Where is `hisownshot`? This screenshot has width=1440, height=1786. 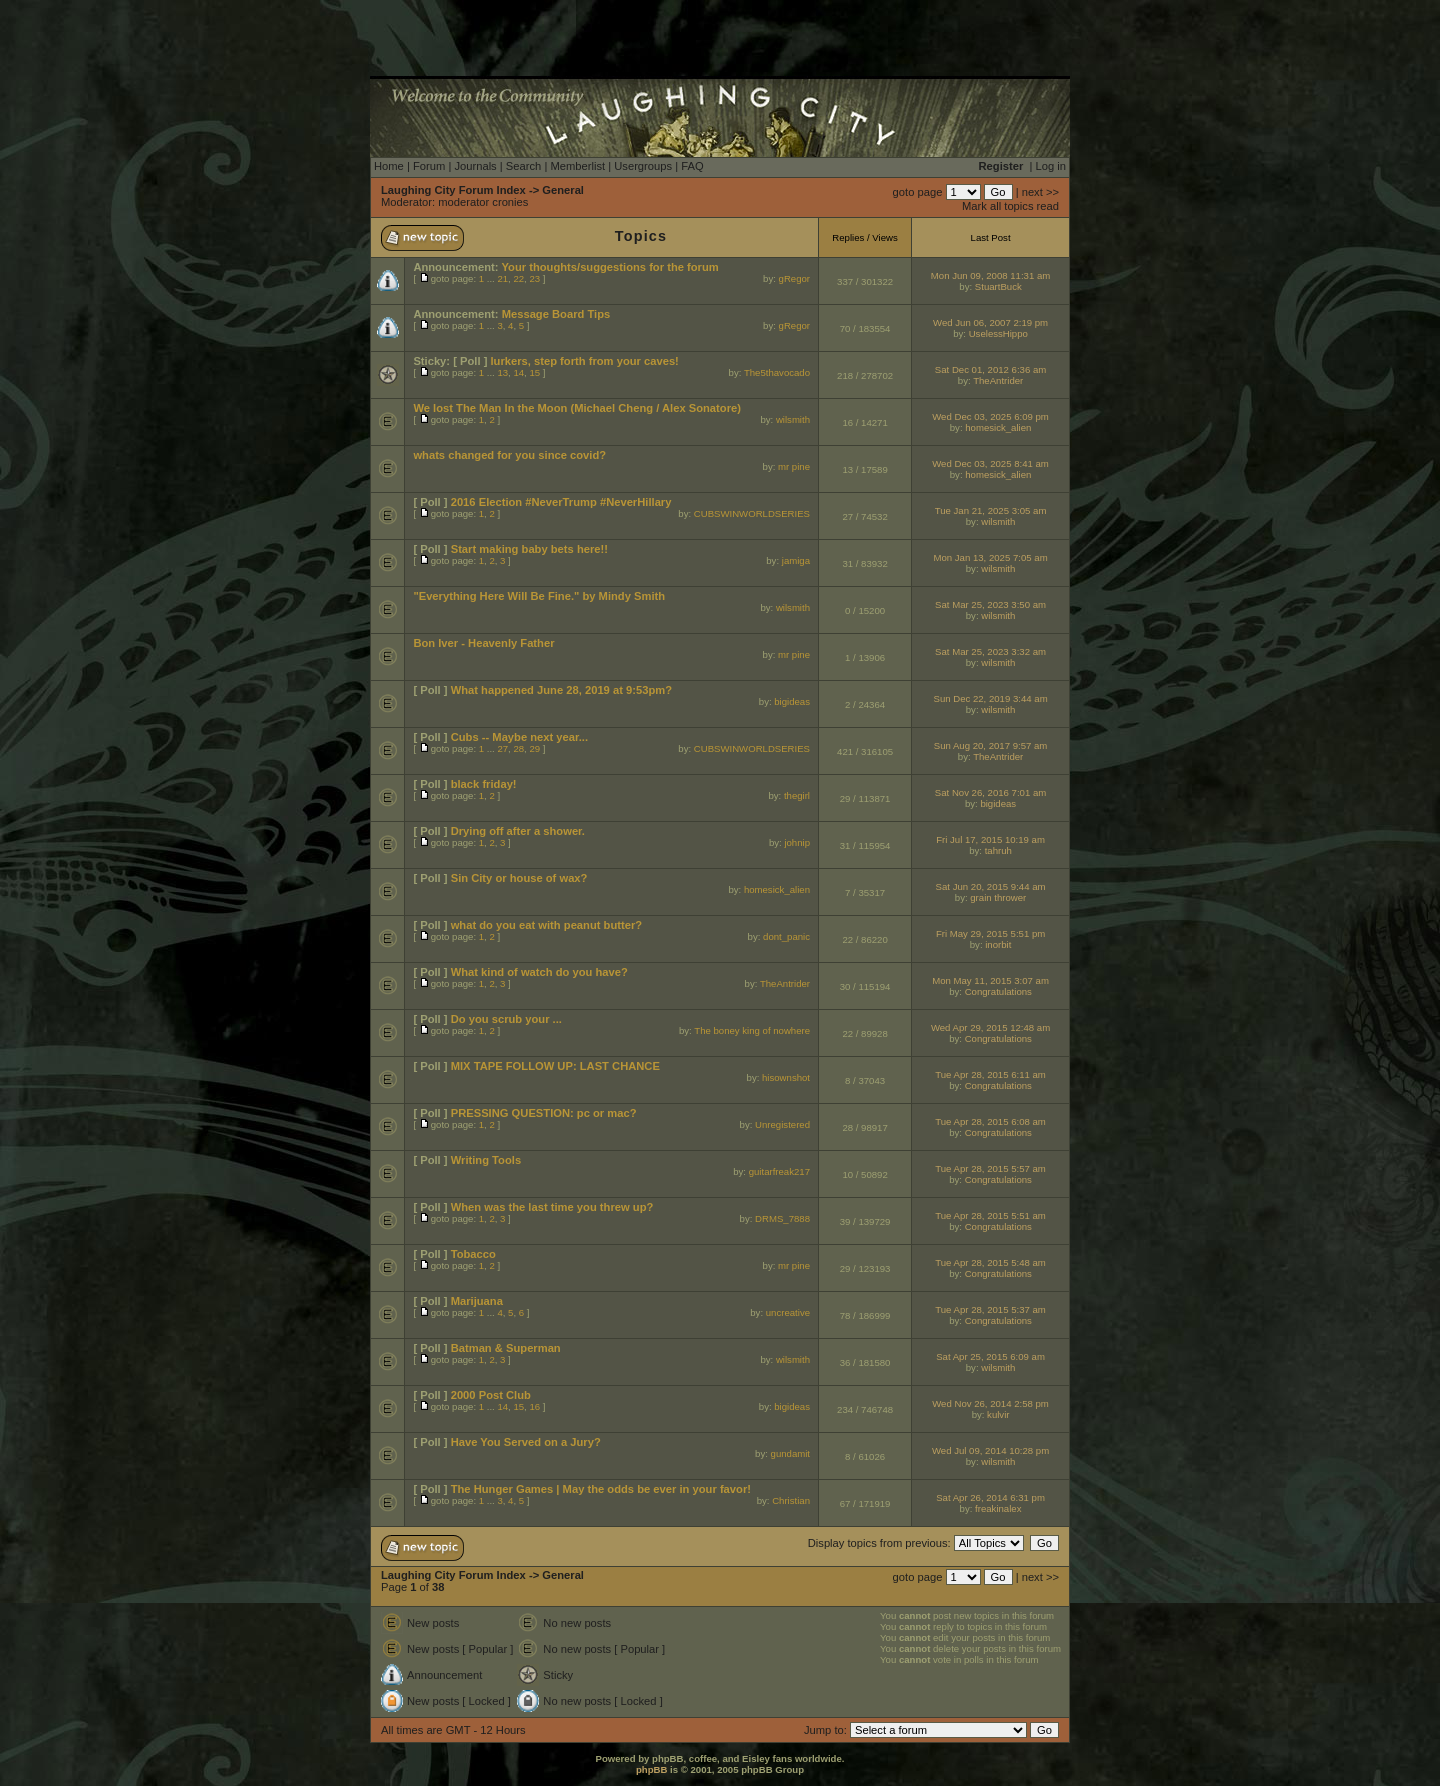
hisownshot is located at coordinates (786, 1077).